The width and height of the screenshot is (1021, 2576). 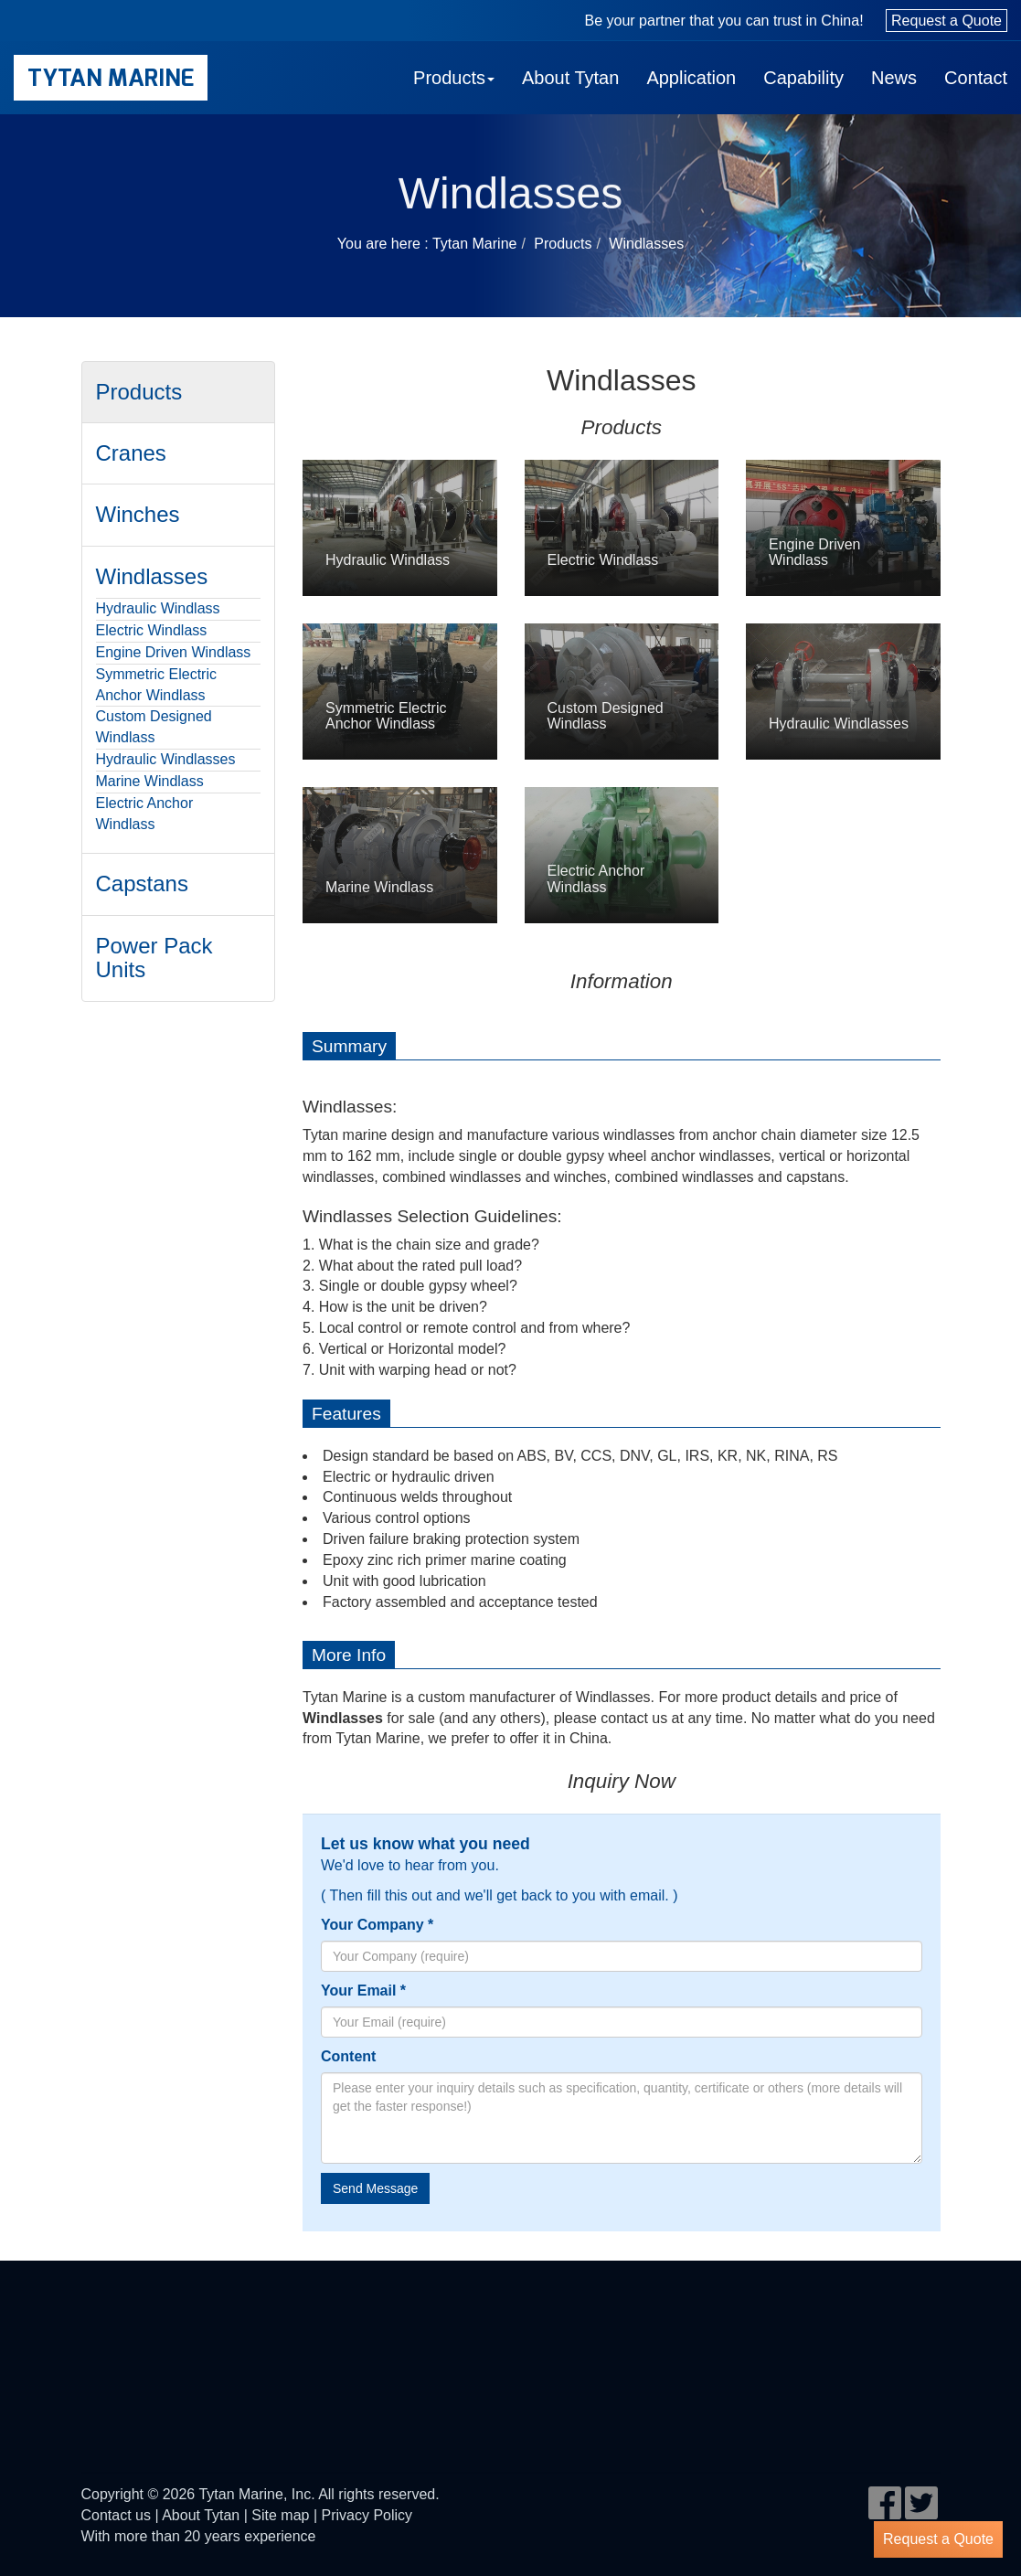 I want to click on Your Email *, so click(x=363, y=1990).